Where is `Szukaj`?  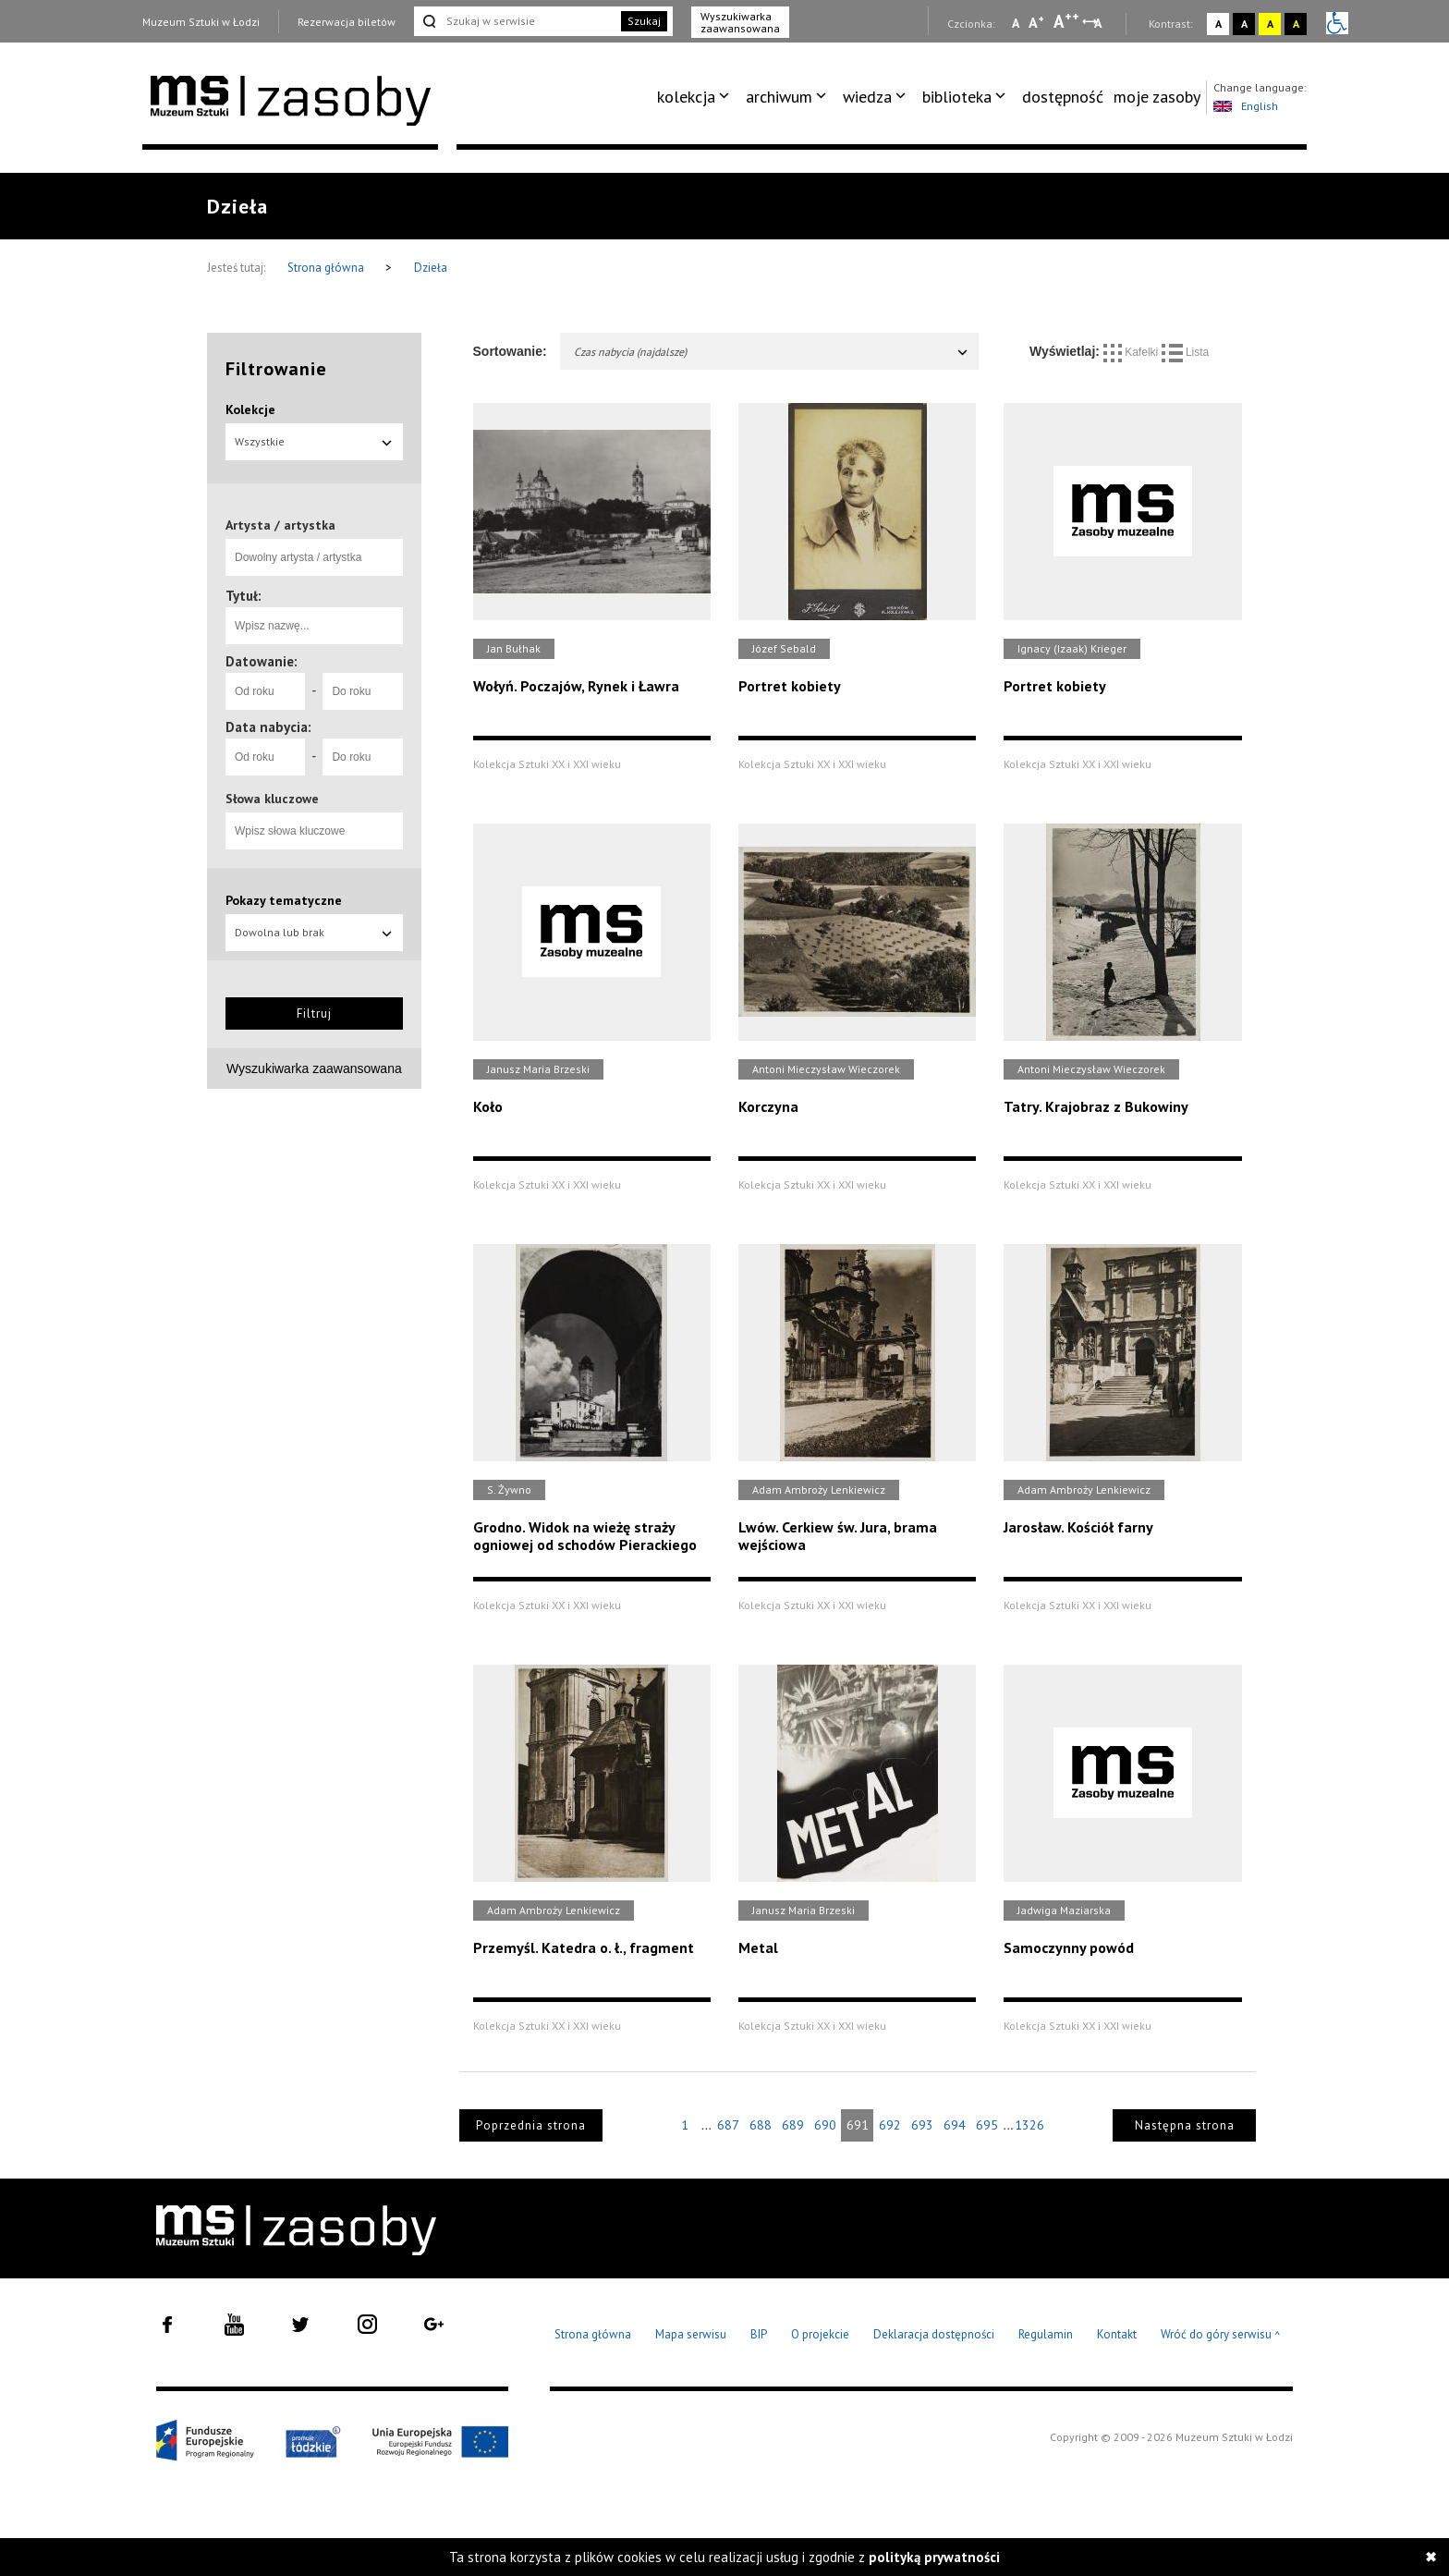
Szukaj is located at coordinates (644, 21).